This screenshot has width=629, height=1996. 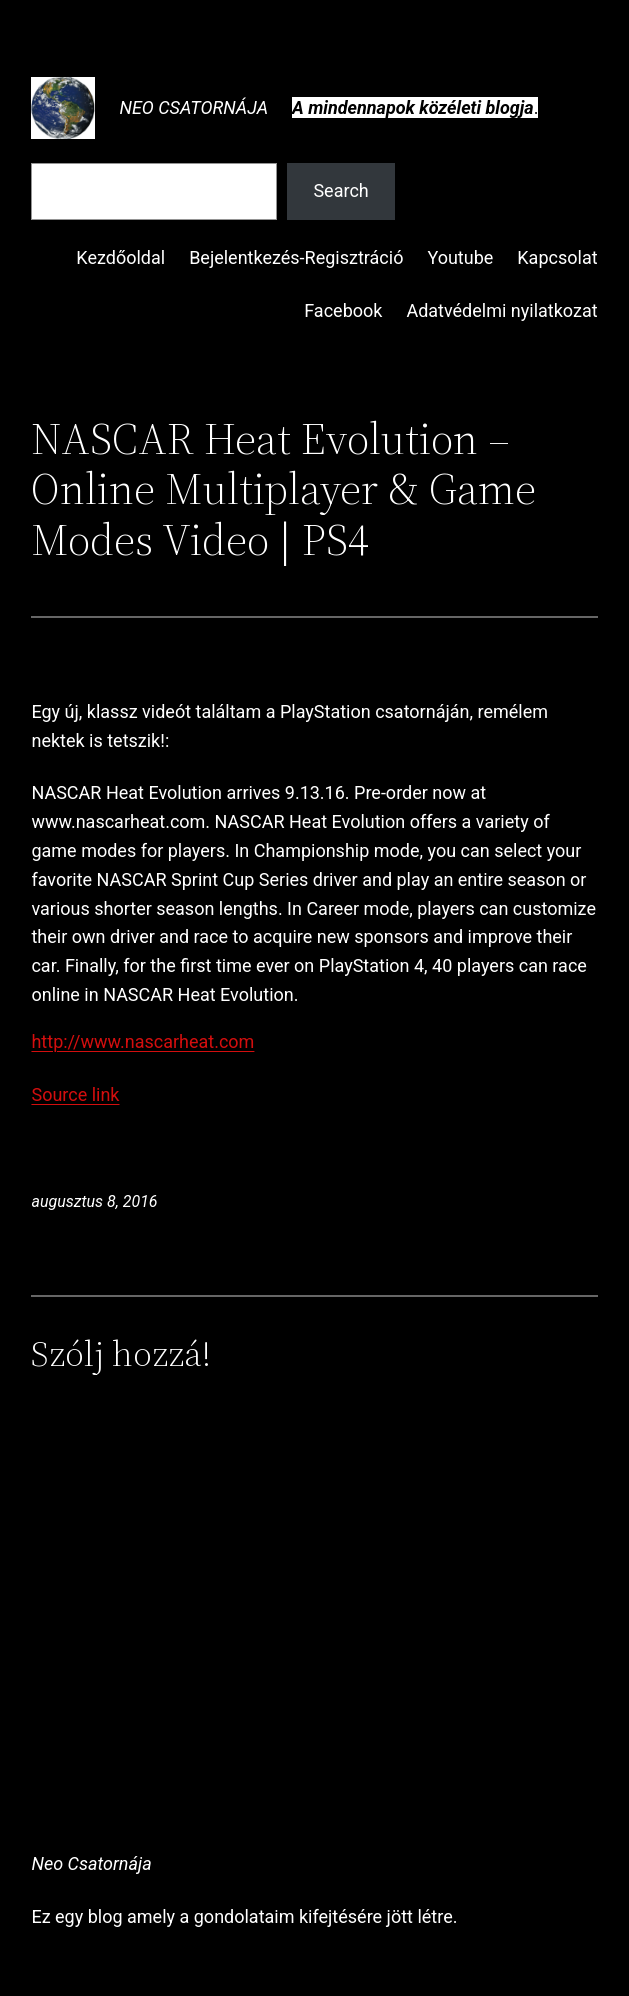 What do you see at coordinates (340, 190) in the screenshot?
I see `Search` at bounding box center [340, 190].